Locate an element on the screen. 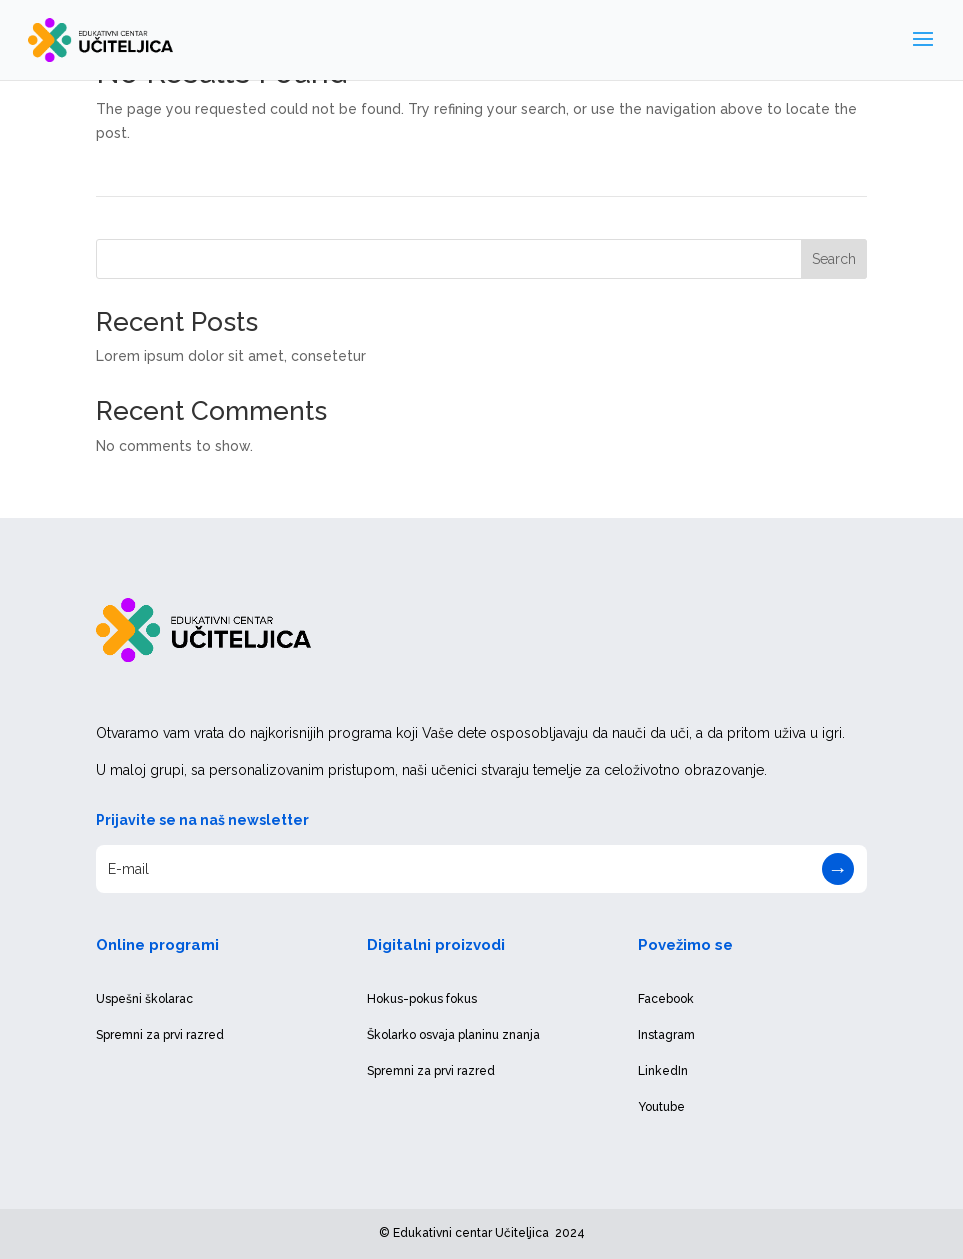 The image size is (963, 1259). Hokus-pokus fokus is located at coordinates (422, 999).